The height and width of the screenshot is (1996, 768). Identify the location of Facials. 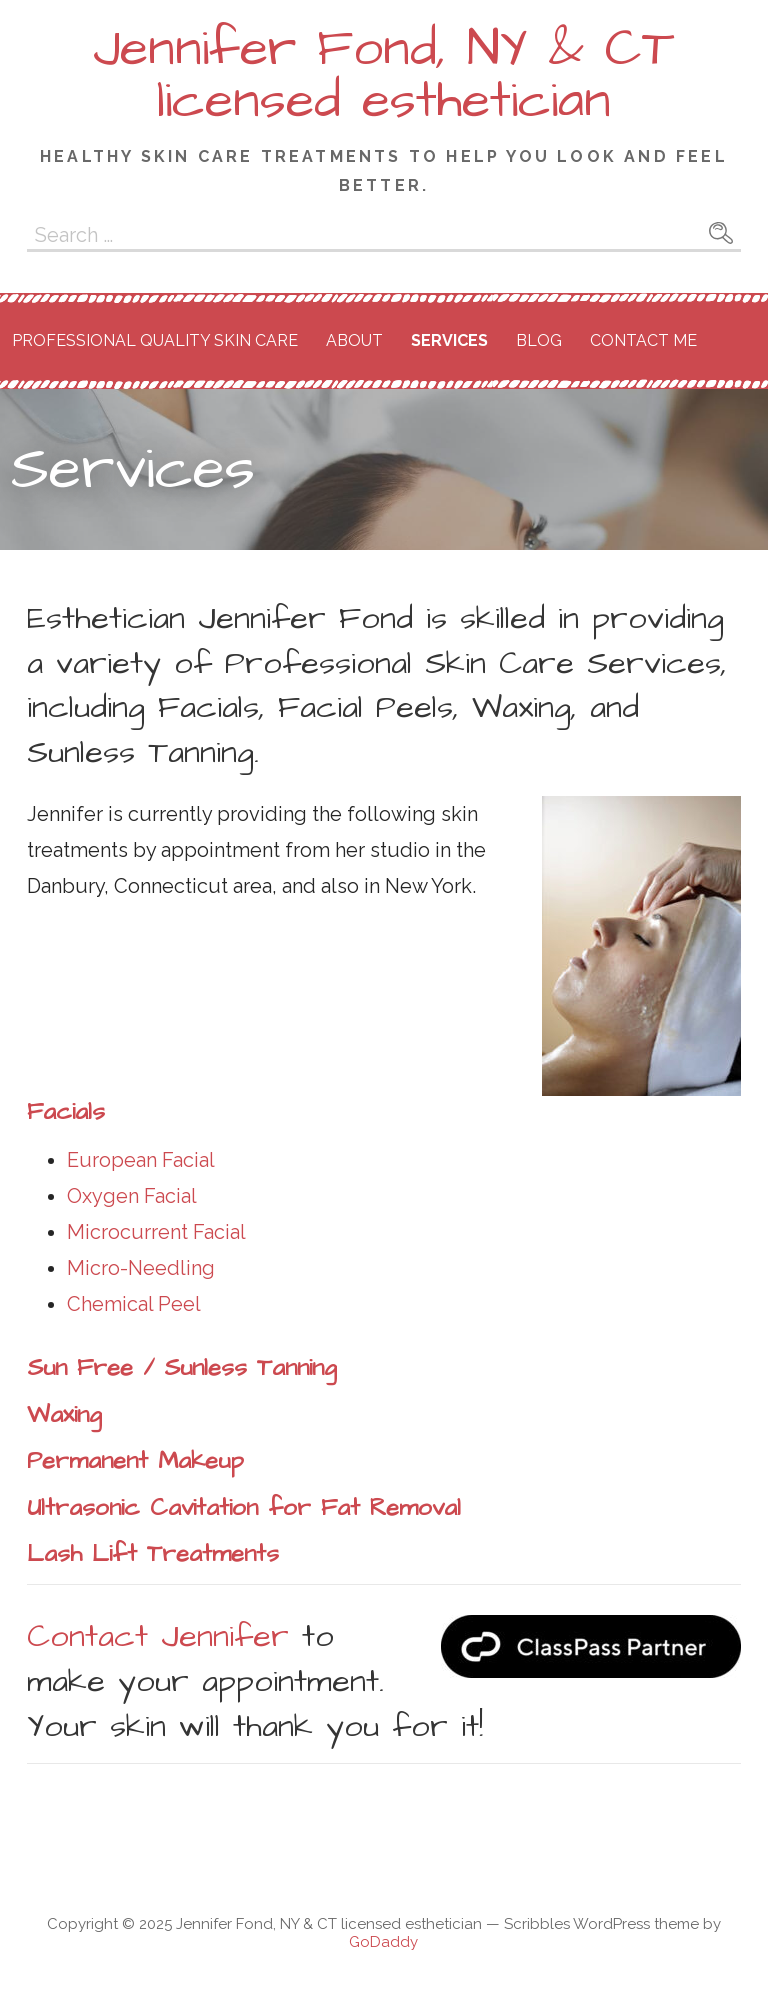
(66, 1112).